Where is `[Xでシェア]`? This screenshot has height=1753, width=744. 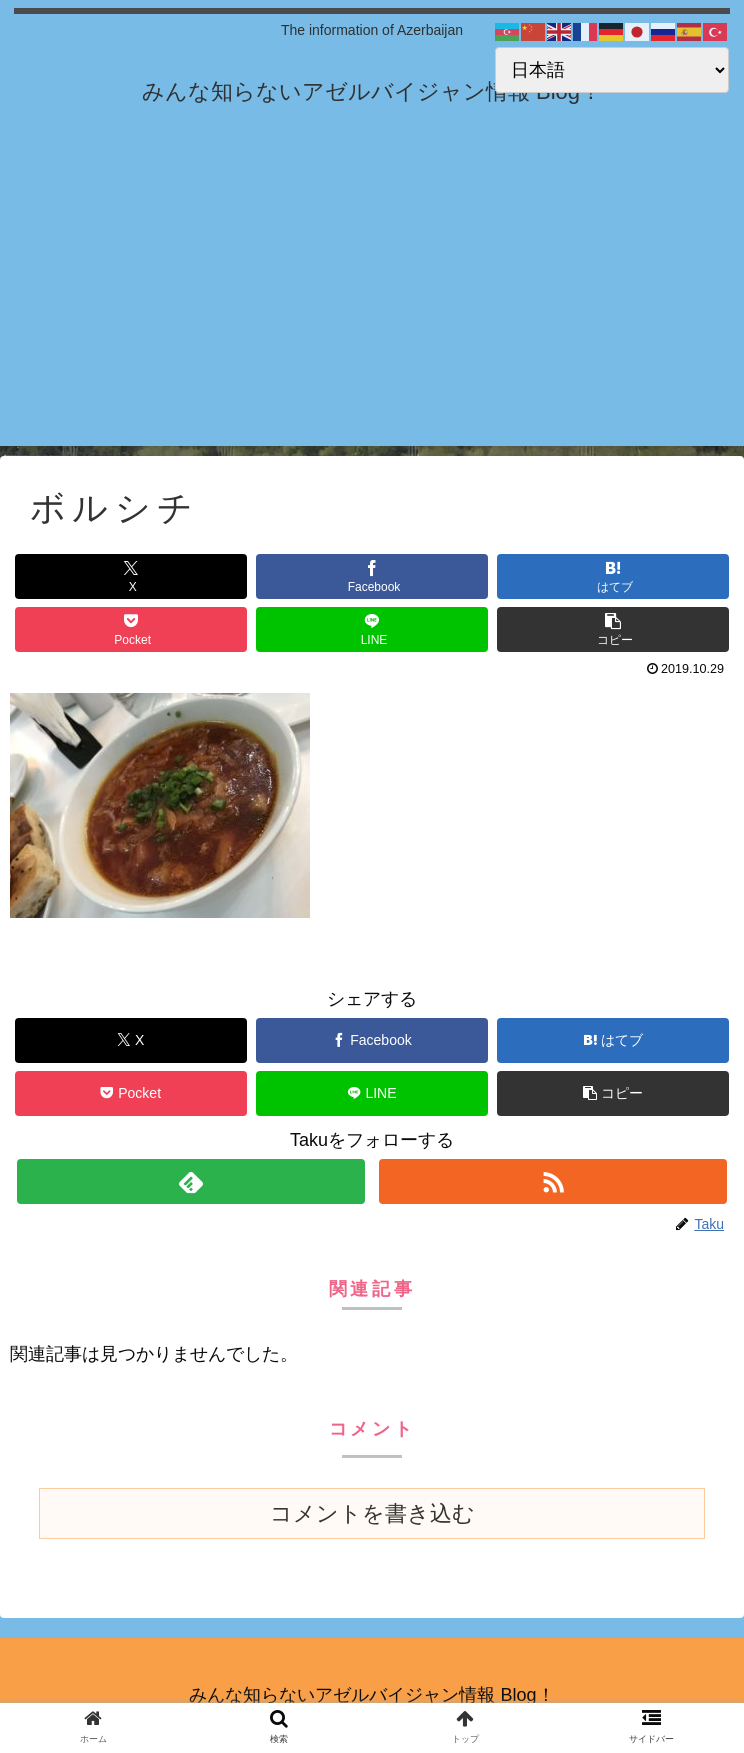 [Xでシェア] is located at coordinates (131, 576).